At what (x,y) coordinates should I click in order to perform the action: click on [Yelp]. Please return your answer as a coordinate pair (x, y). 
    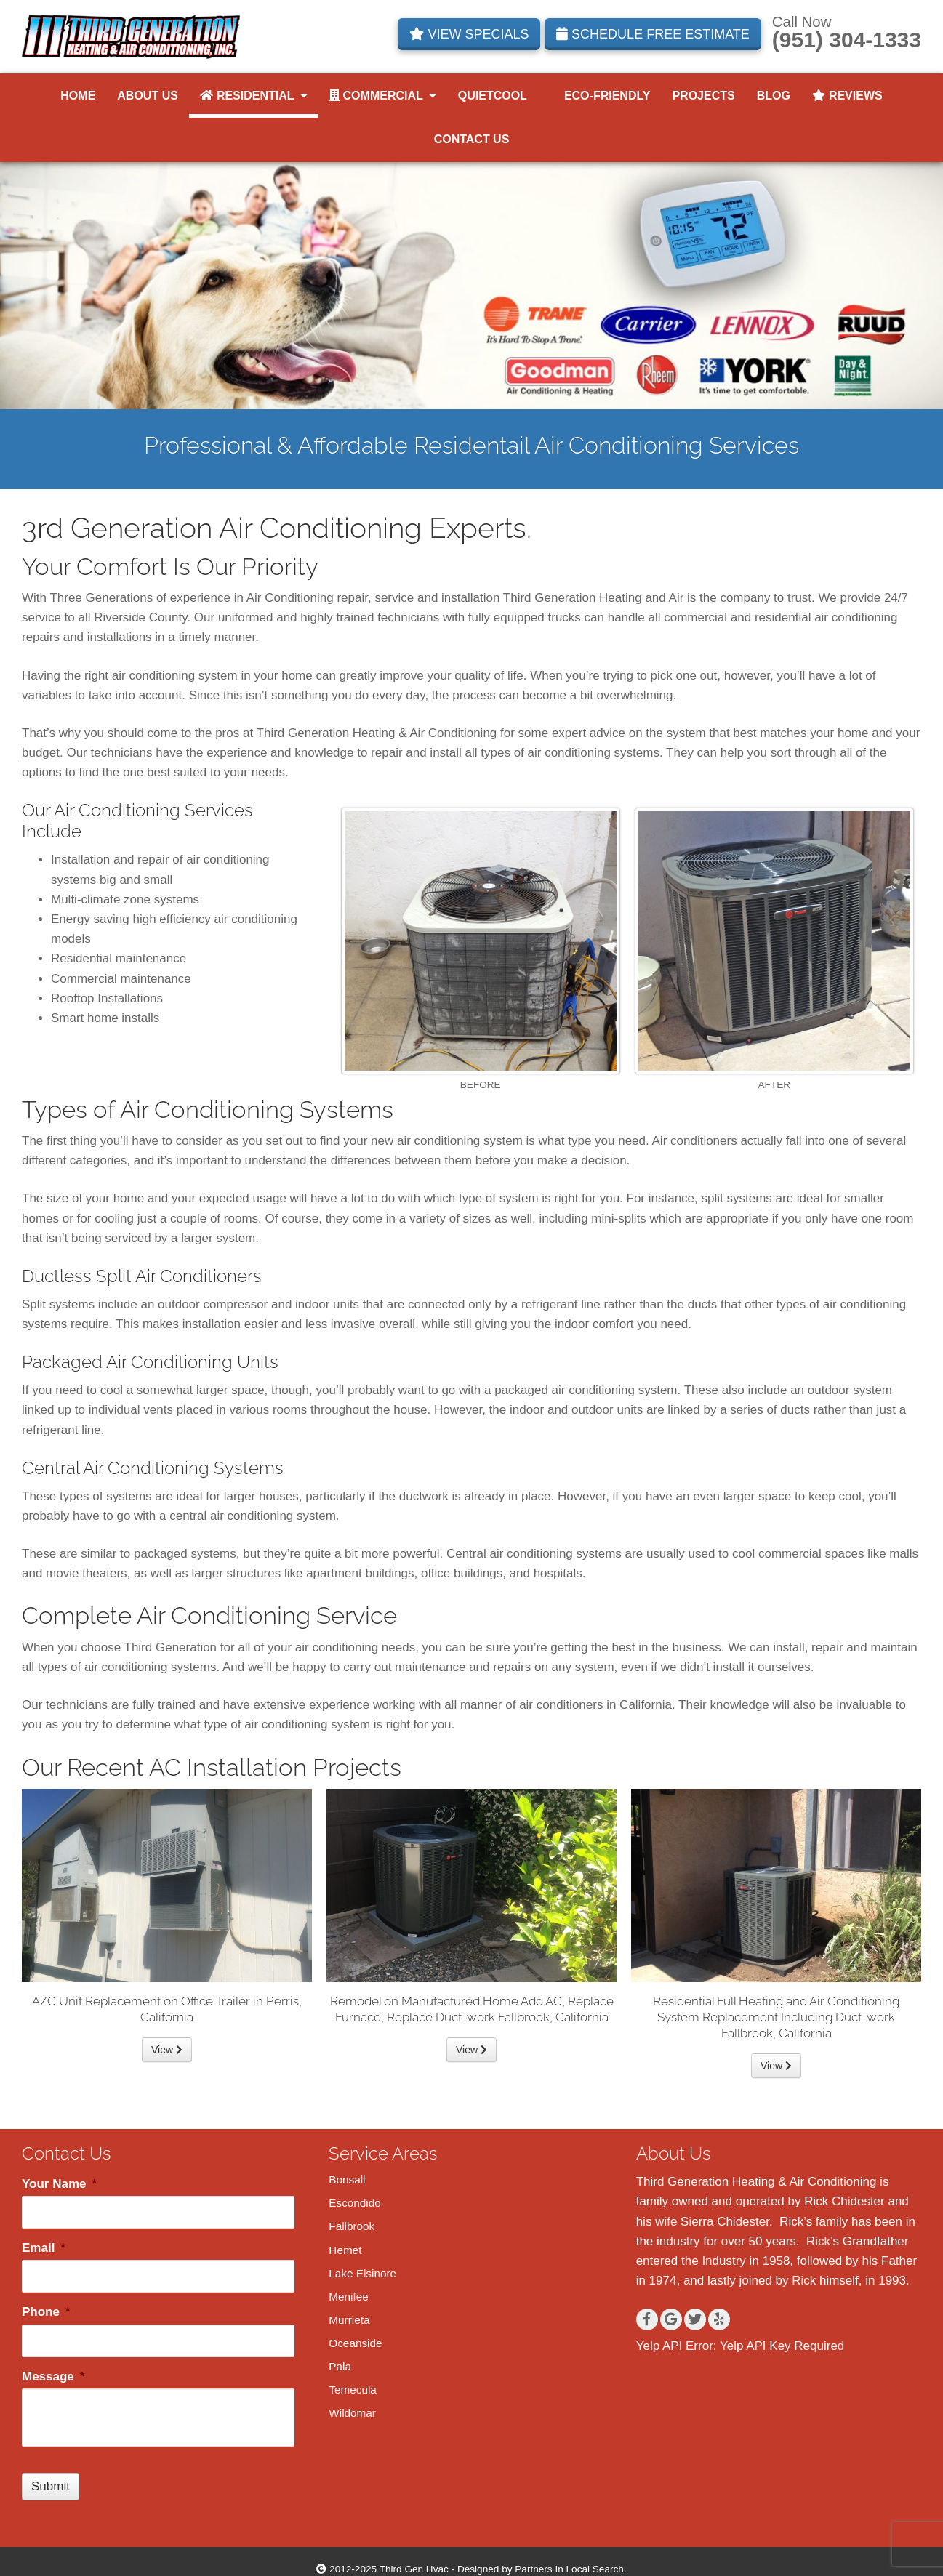
    Looking at the image, I should click on (719, 2319).